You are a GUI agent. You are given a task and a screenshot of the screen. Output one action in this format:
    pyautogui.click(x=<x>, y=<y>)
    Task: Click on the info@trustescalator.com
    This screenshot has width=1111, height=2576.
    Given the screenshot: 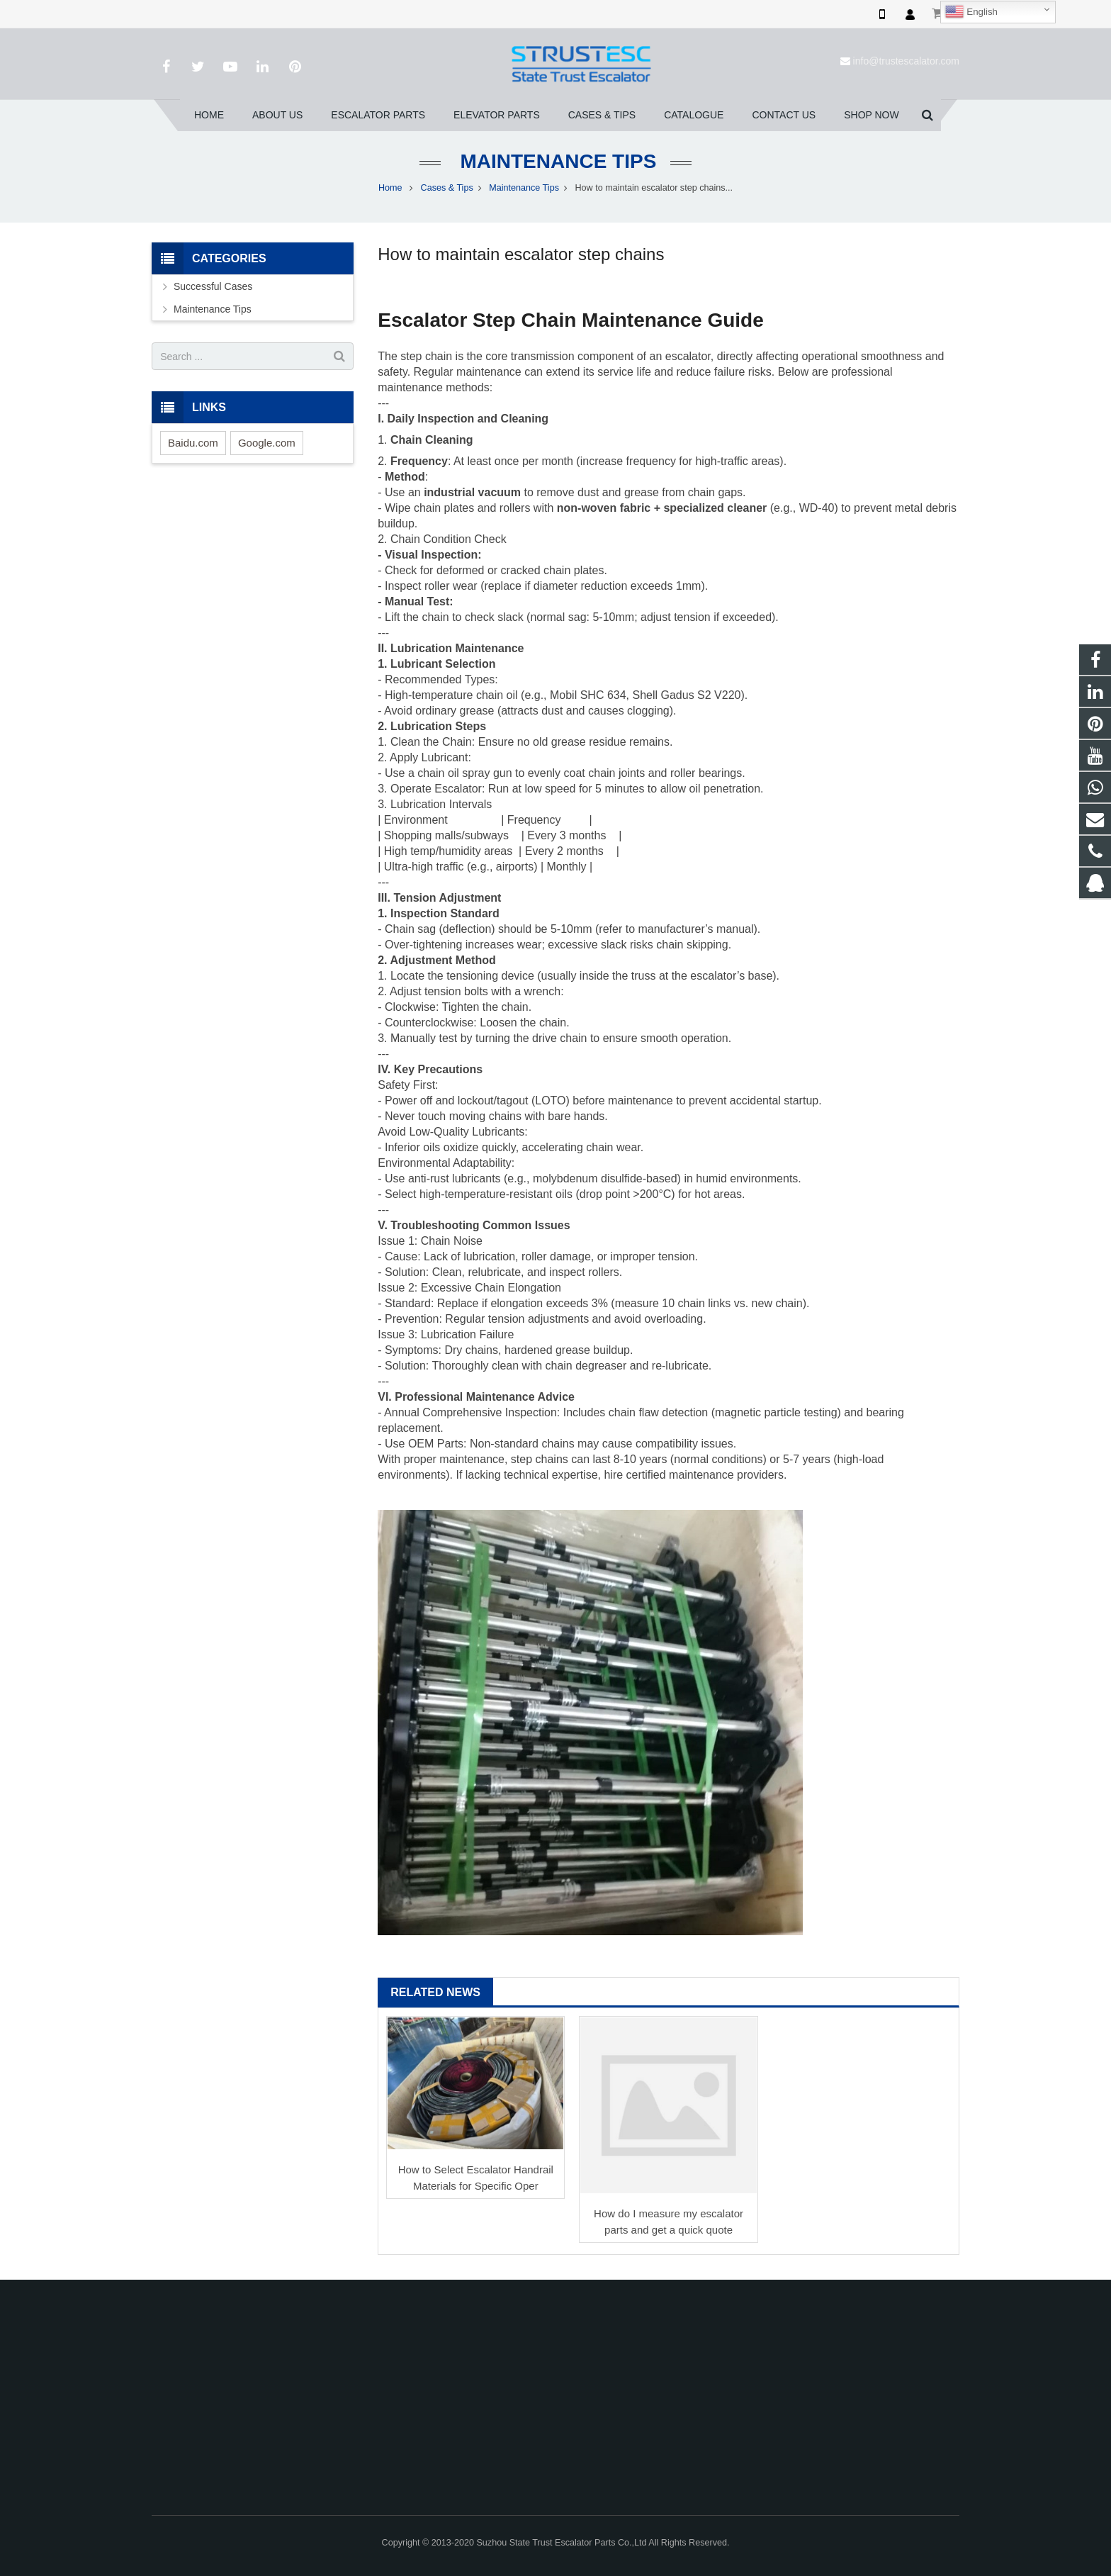 What is the action you would take?
    pyautogui.click(x=906, y=61)
    